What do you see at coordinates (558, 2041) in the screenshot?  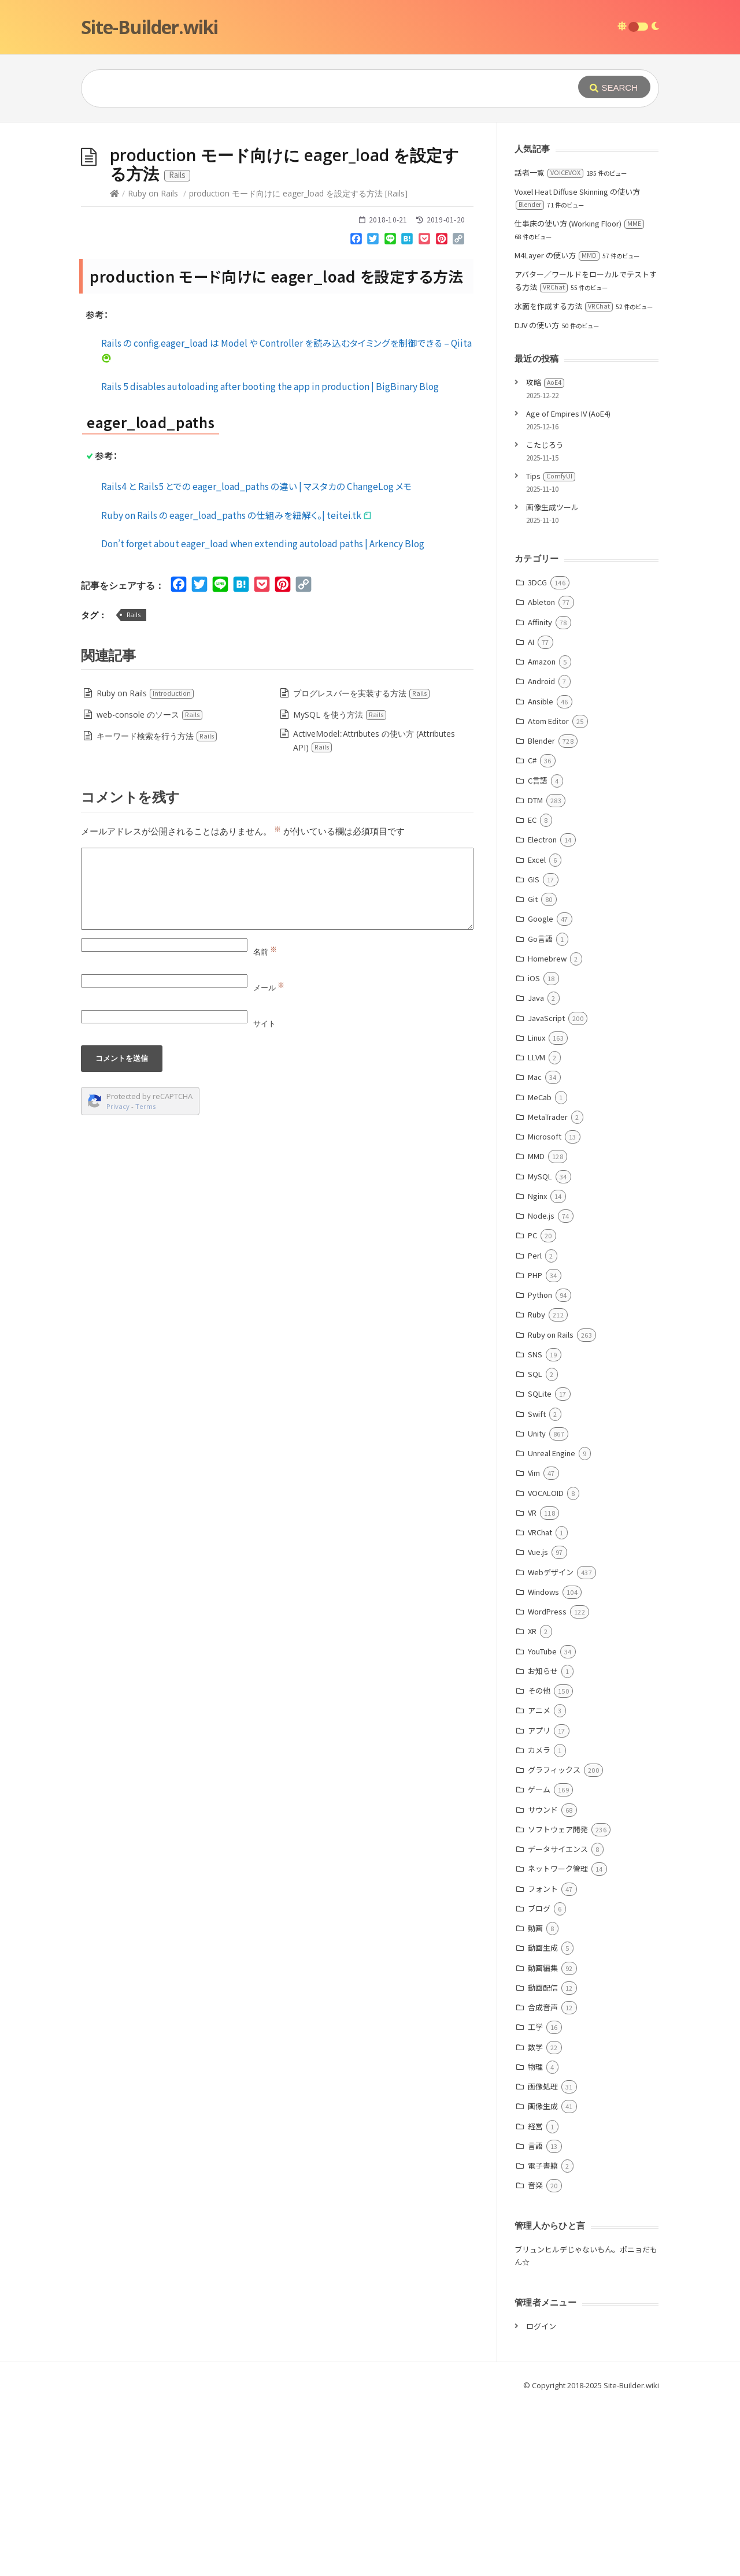 I see `ネットワーク管理` at bounding box center [558, 2041].